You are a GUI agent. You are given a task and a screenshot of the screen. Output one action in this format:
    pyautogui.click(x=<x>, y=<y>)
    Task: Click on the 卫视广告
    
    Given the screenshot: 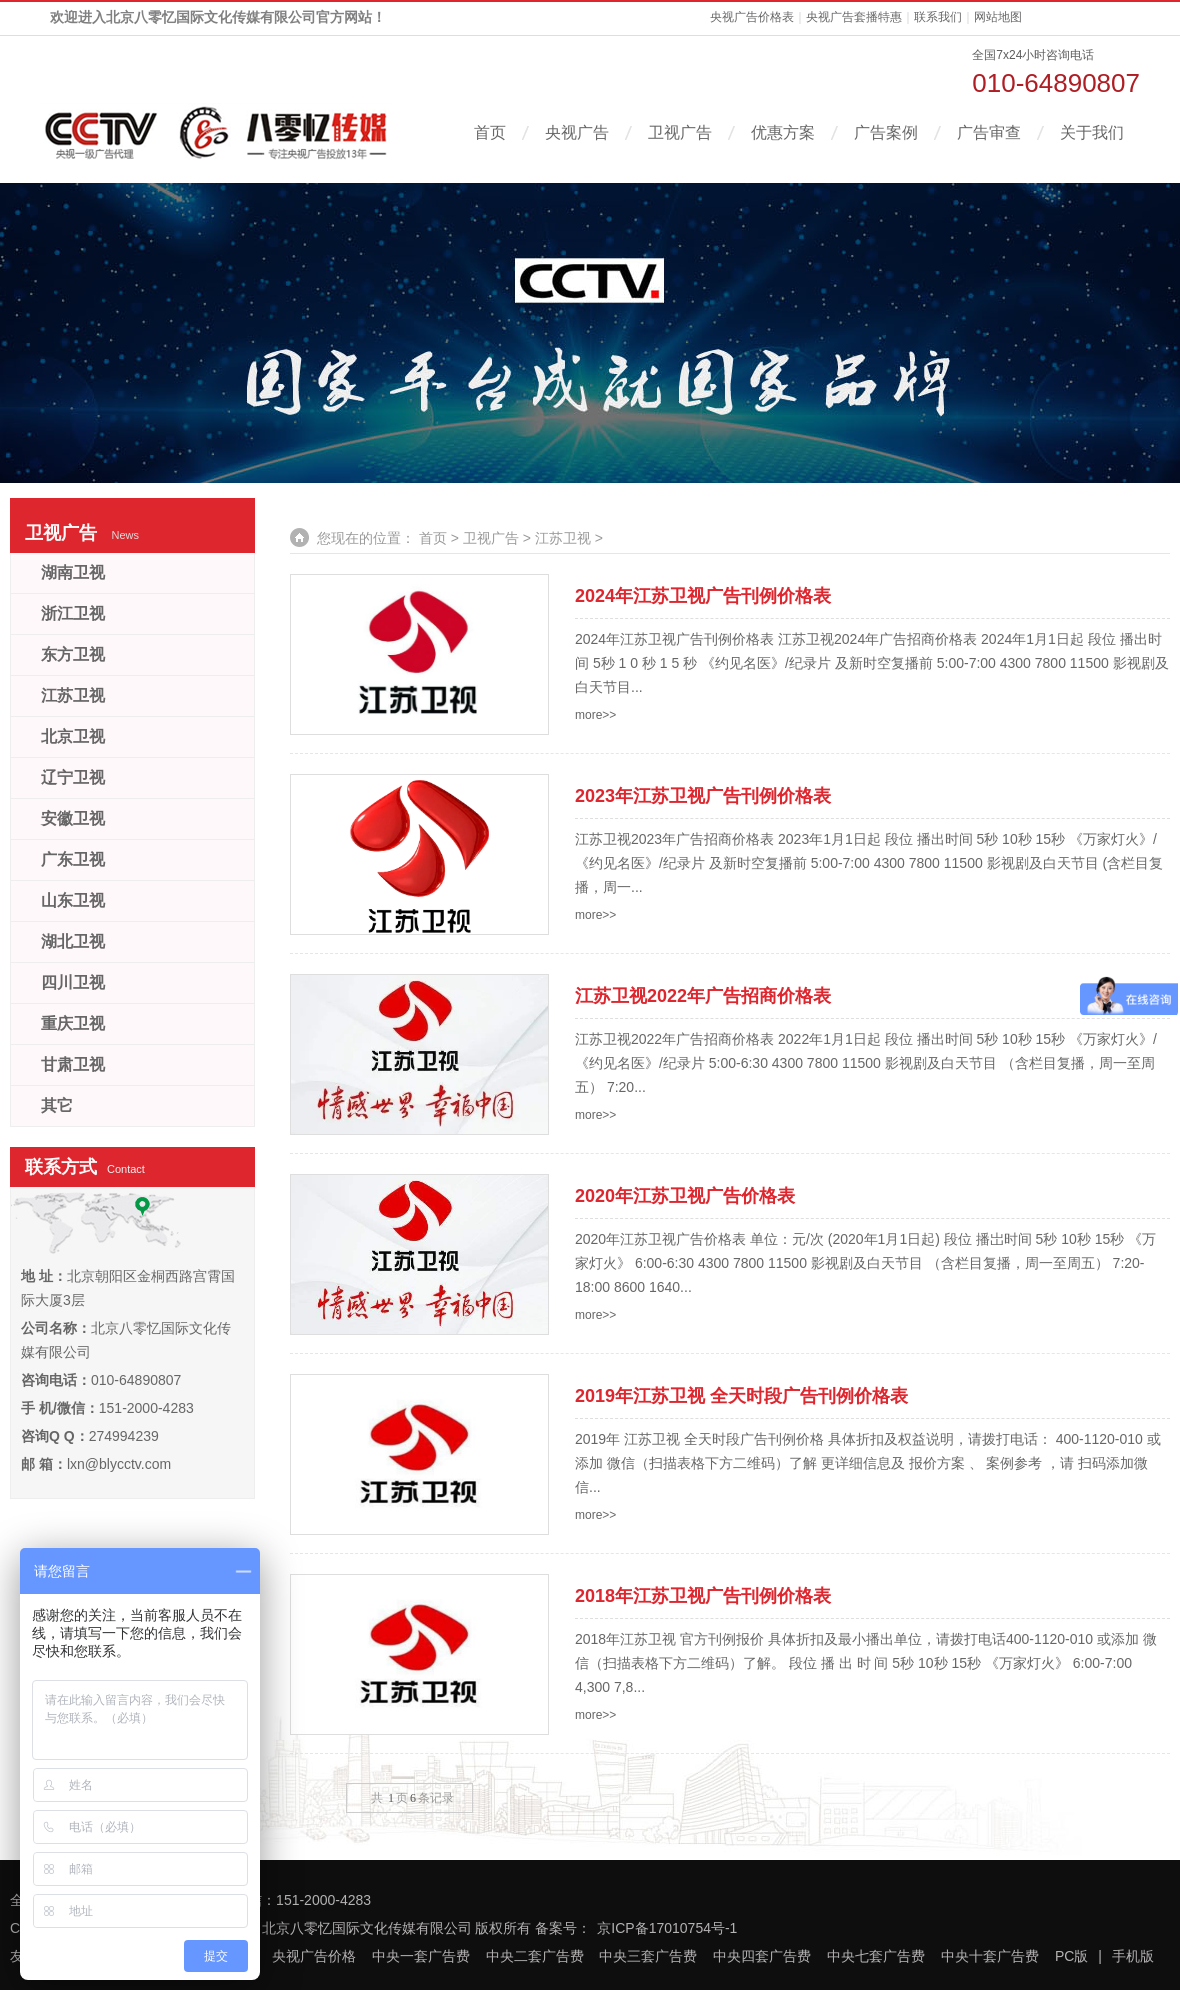 What is the action you would take?
    pyautogui.click(x=680, y=132)
    